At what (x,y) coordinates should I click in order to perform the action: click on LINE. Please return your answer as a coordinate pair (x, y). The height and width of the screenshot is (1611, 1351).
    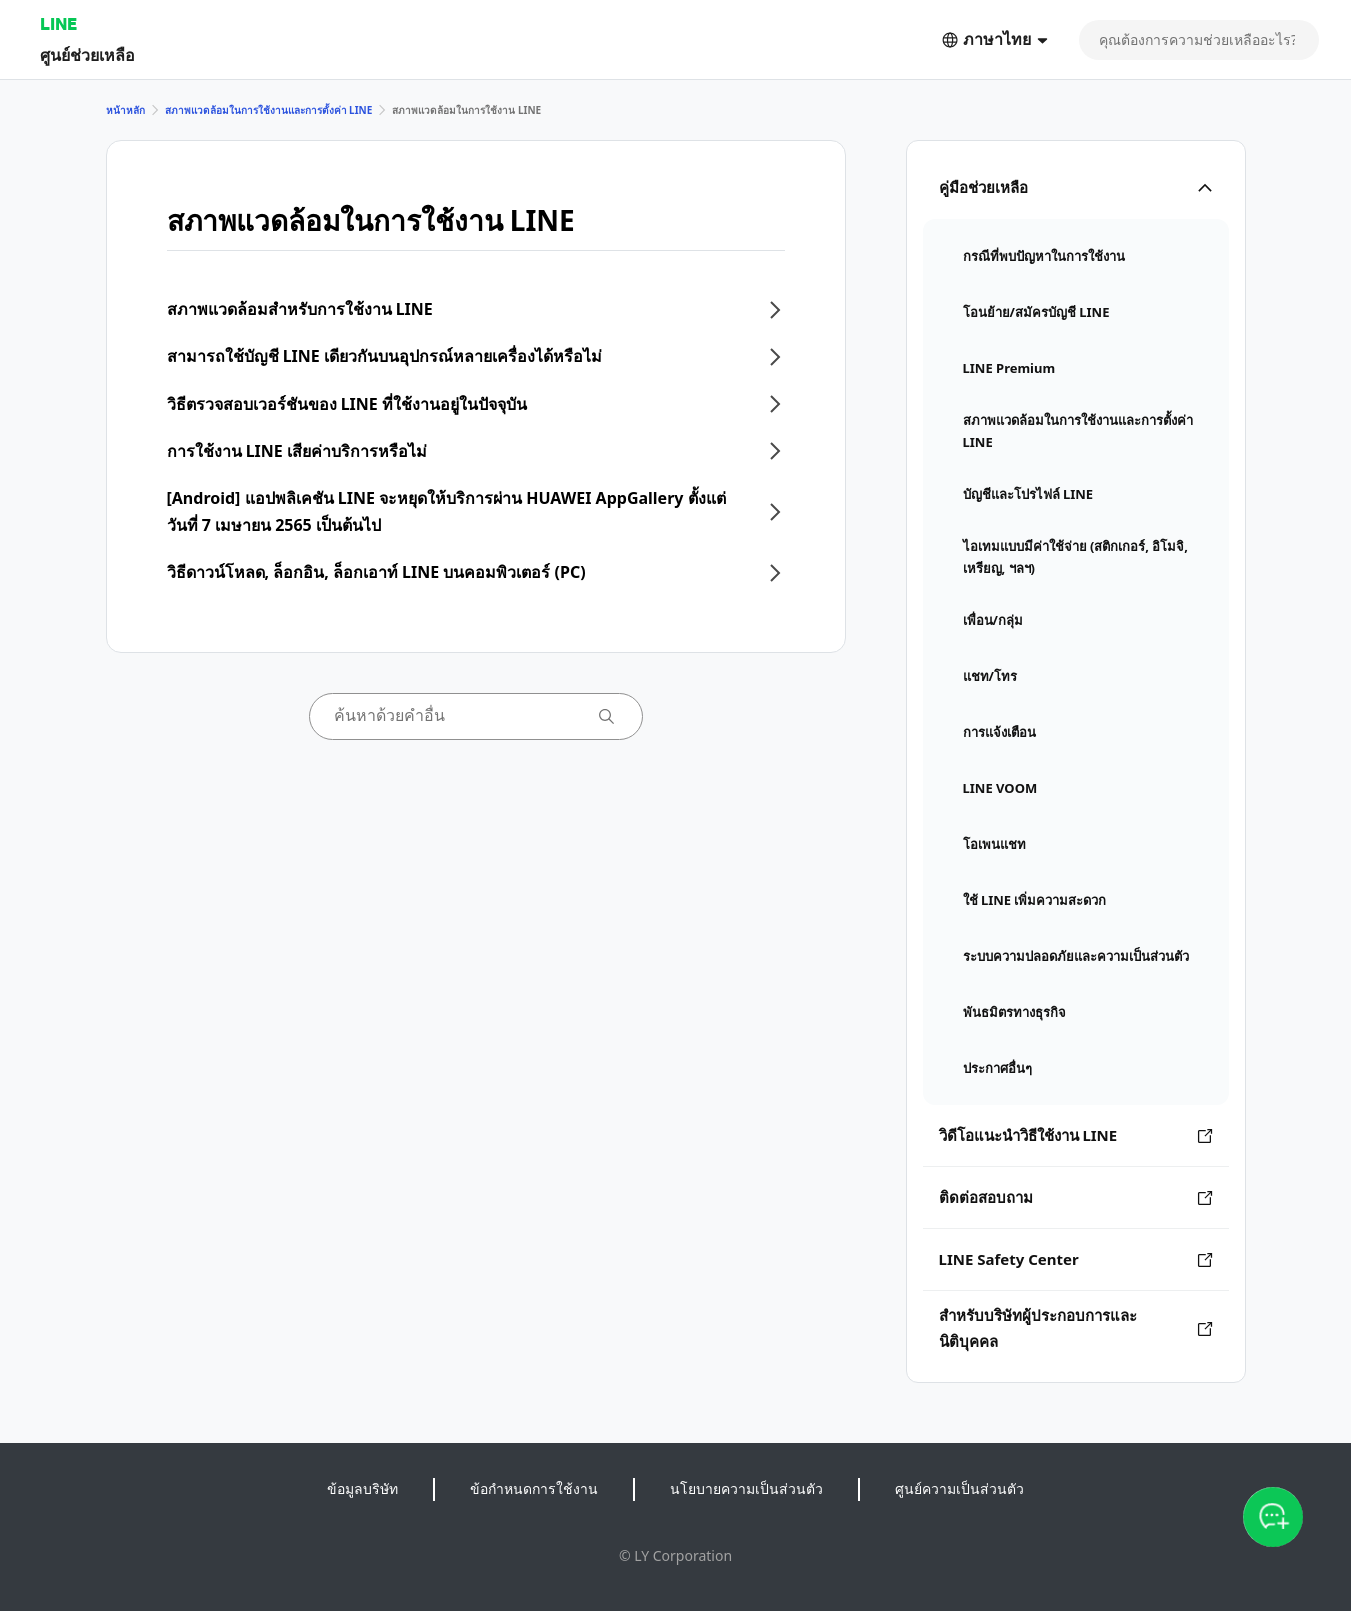
    Looking at the image, I should click on (58, 23).